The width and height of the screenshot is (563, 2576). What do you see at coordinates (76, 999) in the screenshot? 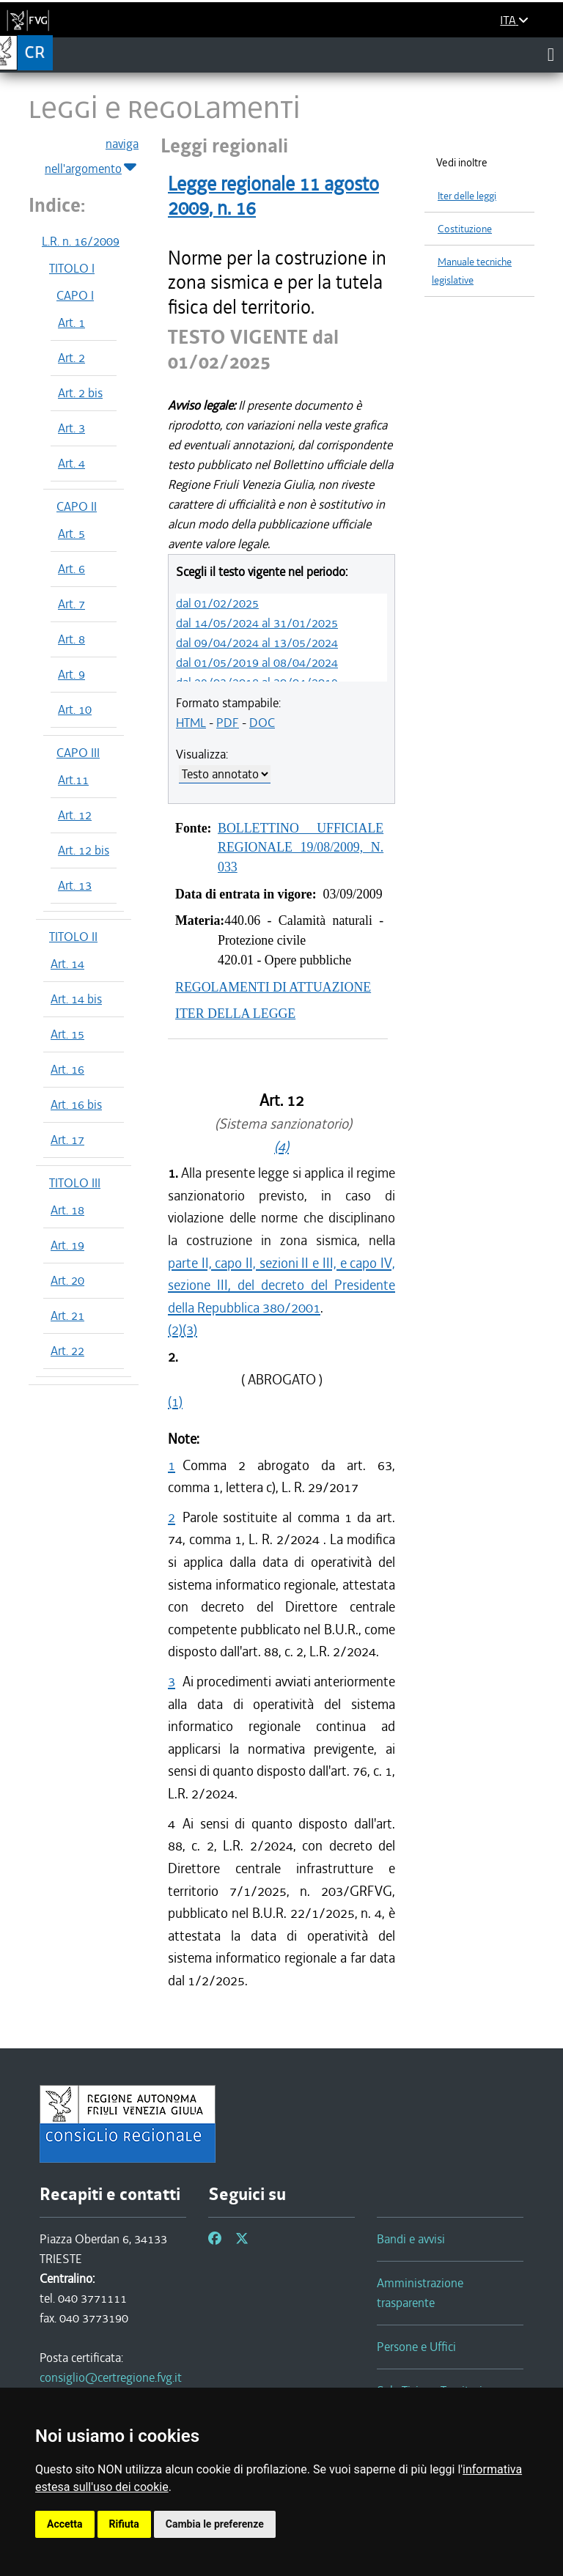
I see `Art. 14 bis` at bounding box center [76, 999].